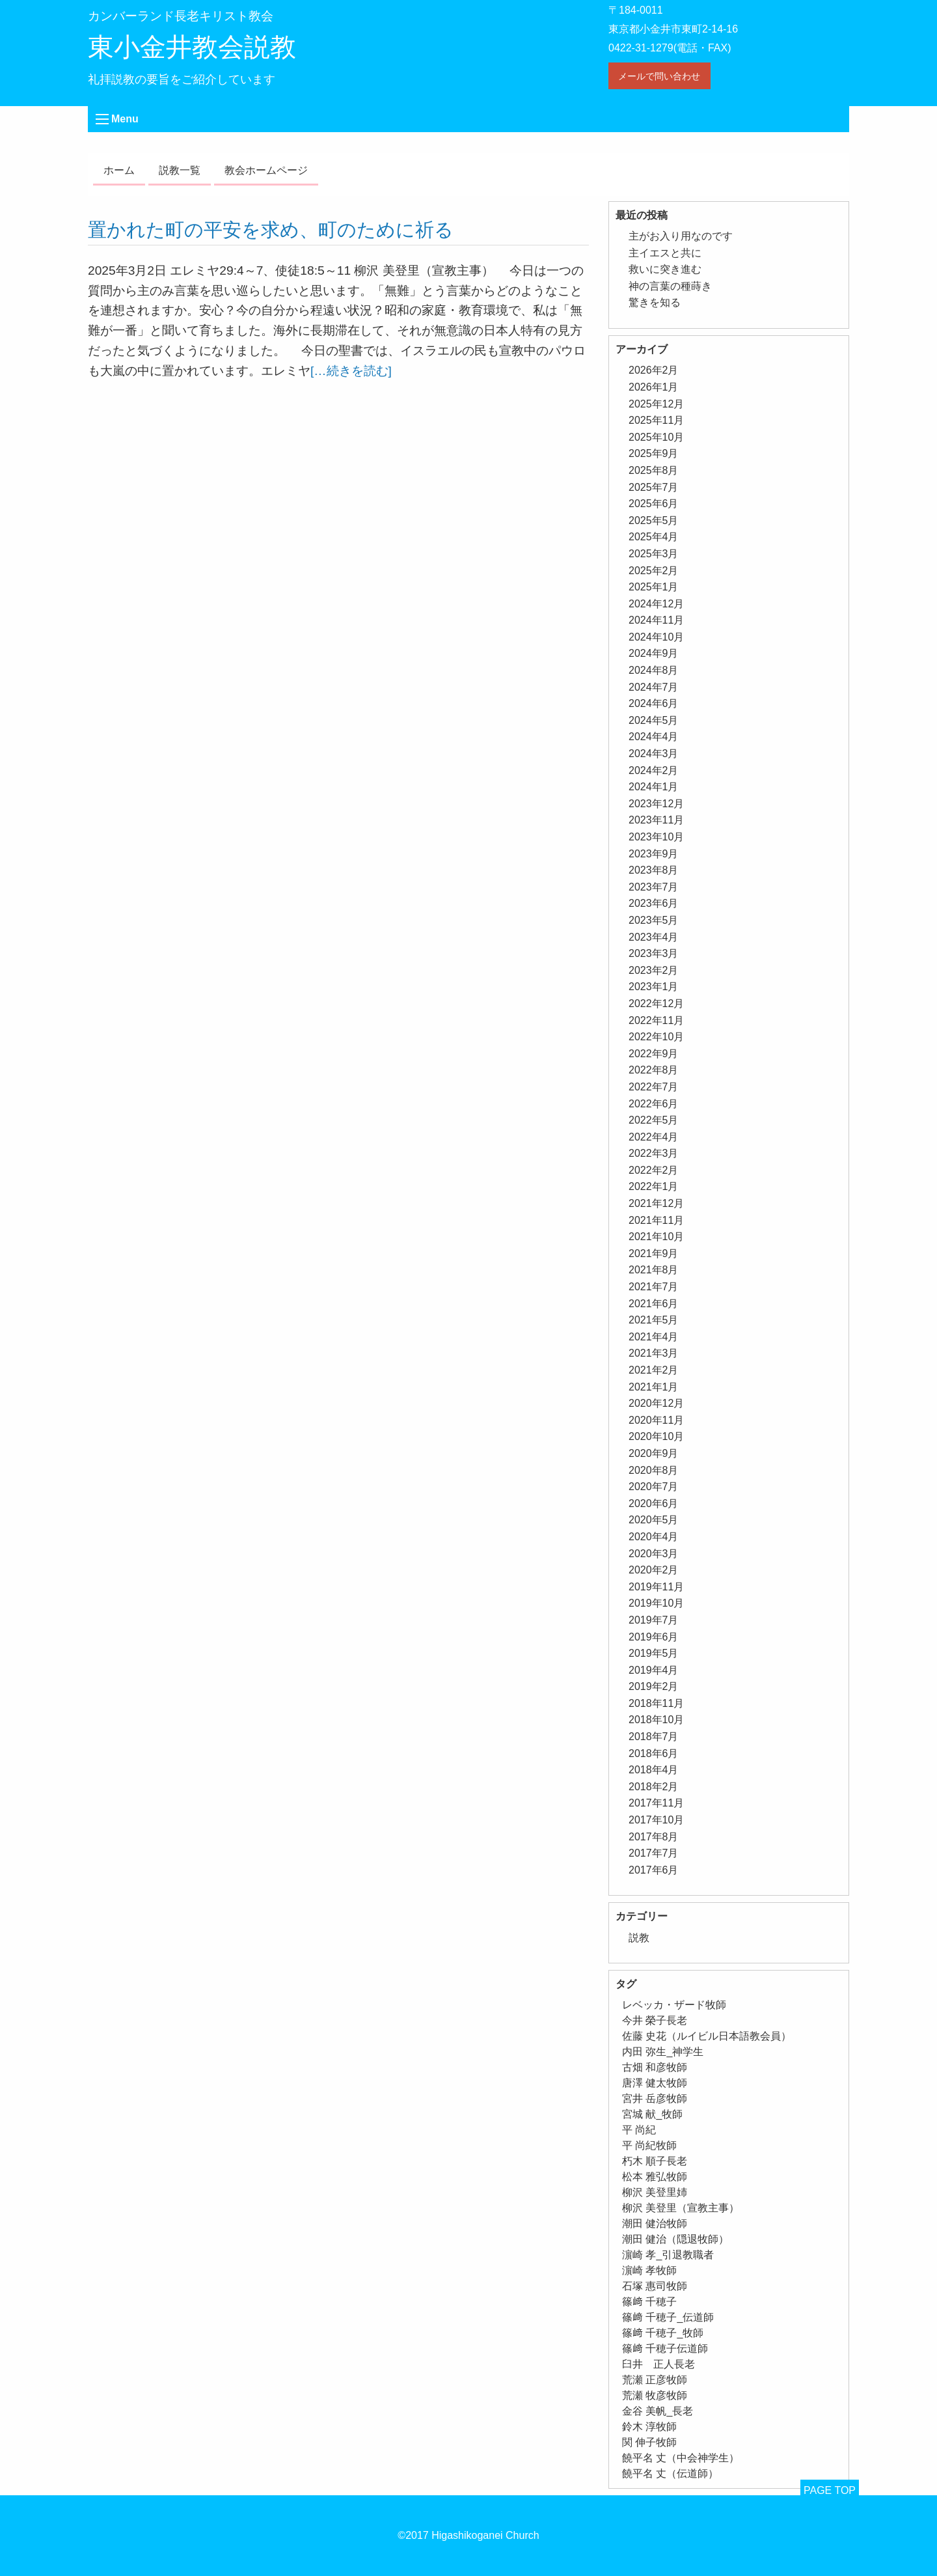 The height and width of the screenshot is (2576, 937). Describe the element at coordinates (654, 703) in the screenshot. I see `2024年6月` at that location.